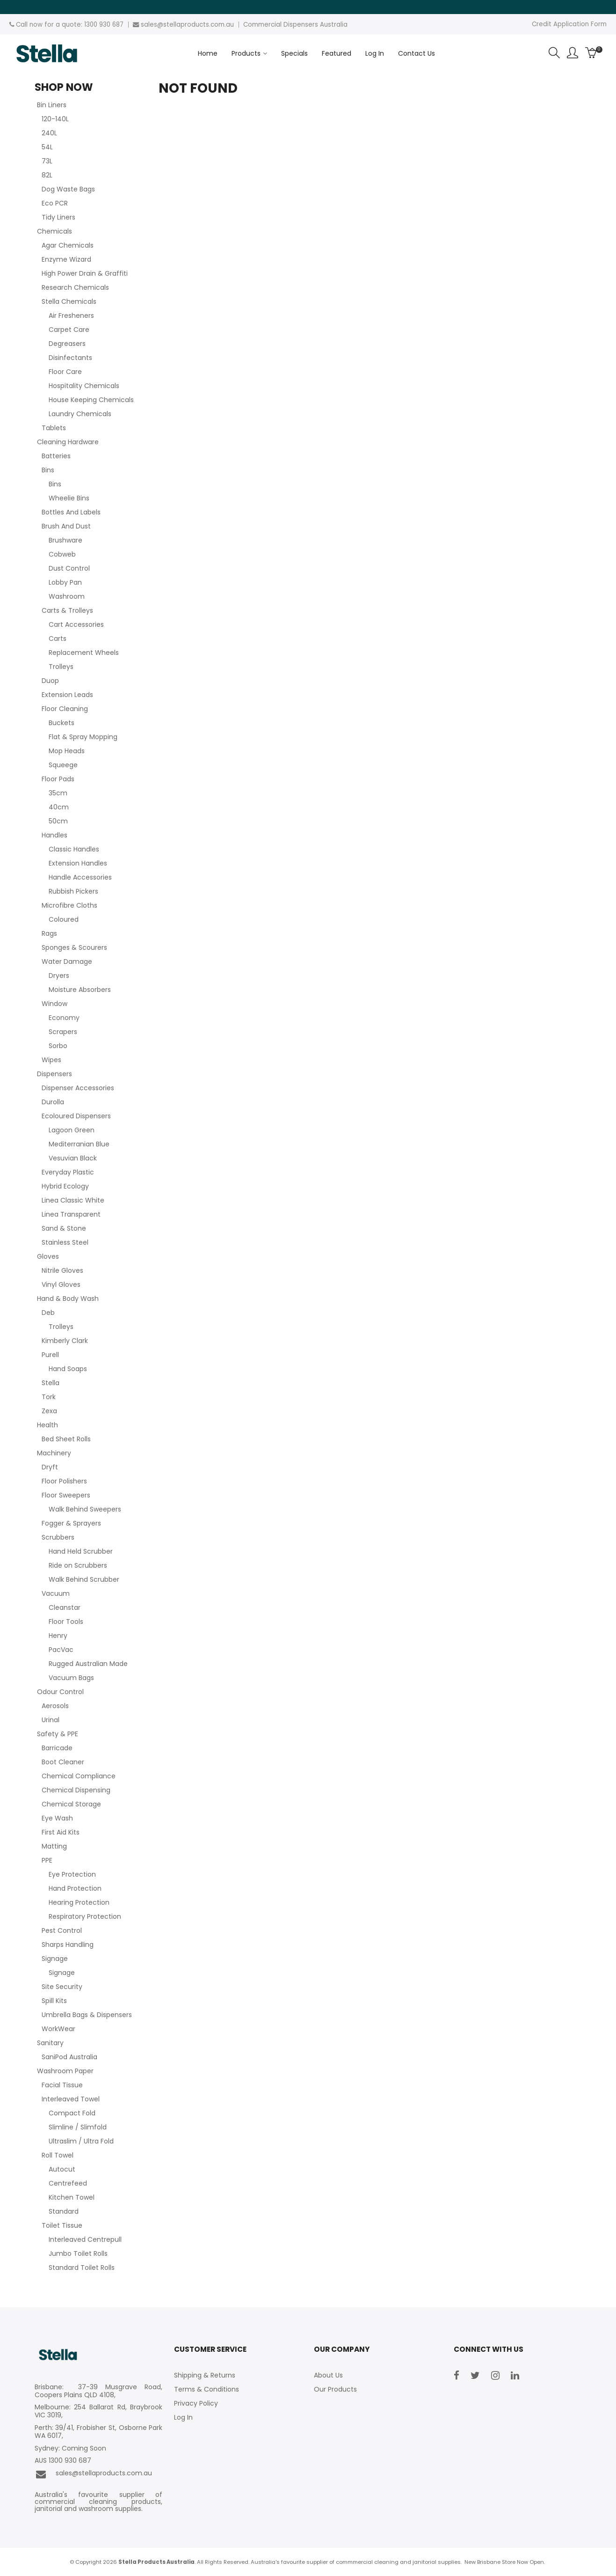 This screenshot has height=2576, width=616. What do you see at coordinates (50, 1382) in the screenshot?
I see `Stella` at bounding box center [50, 1382].